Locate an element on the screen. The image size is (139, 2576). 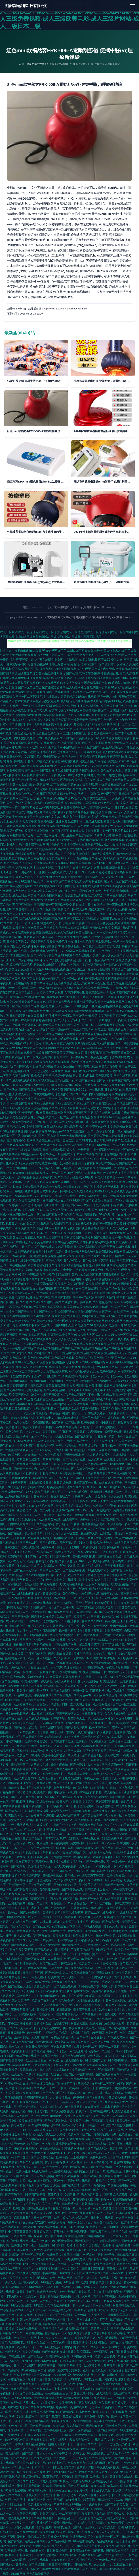
淫淫网网 is located at coordinates (81, 886).